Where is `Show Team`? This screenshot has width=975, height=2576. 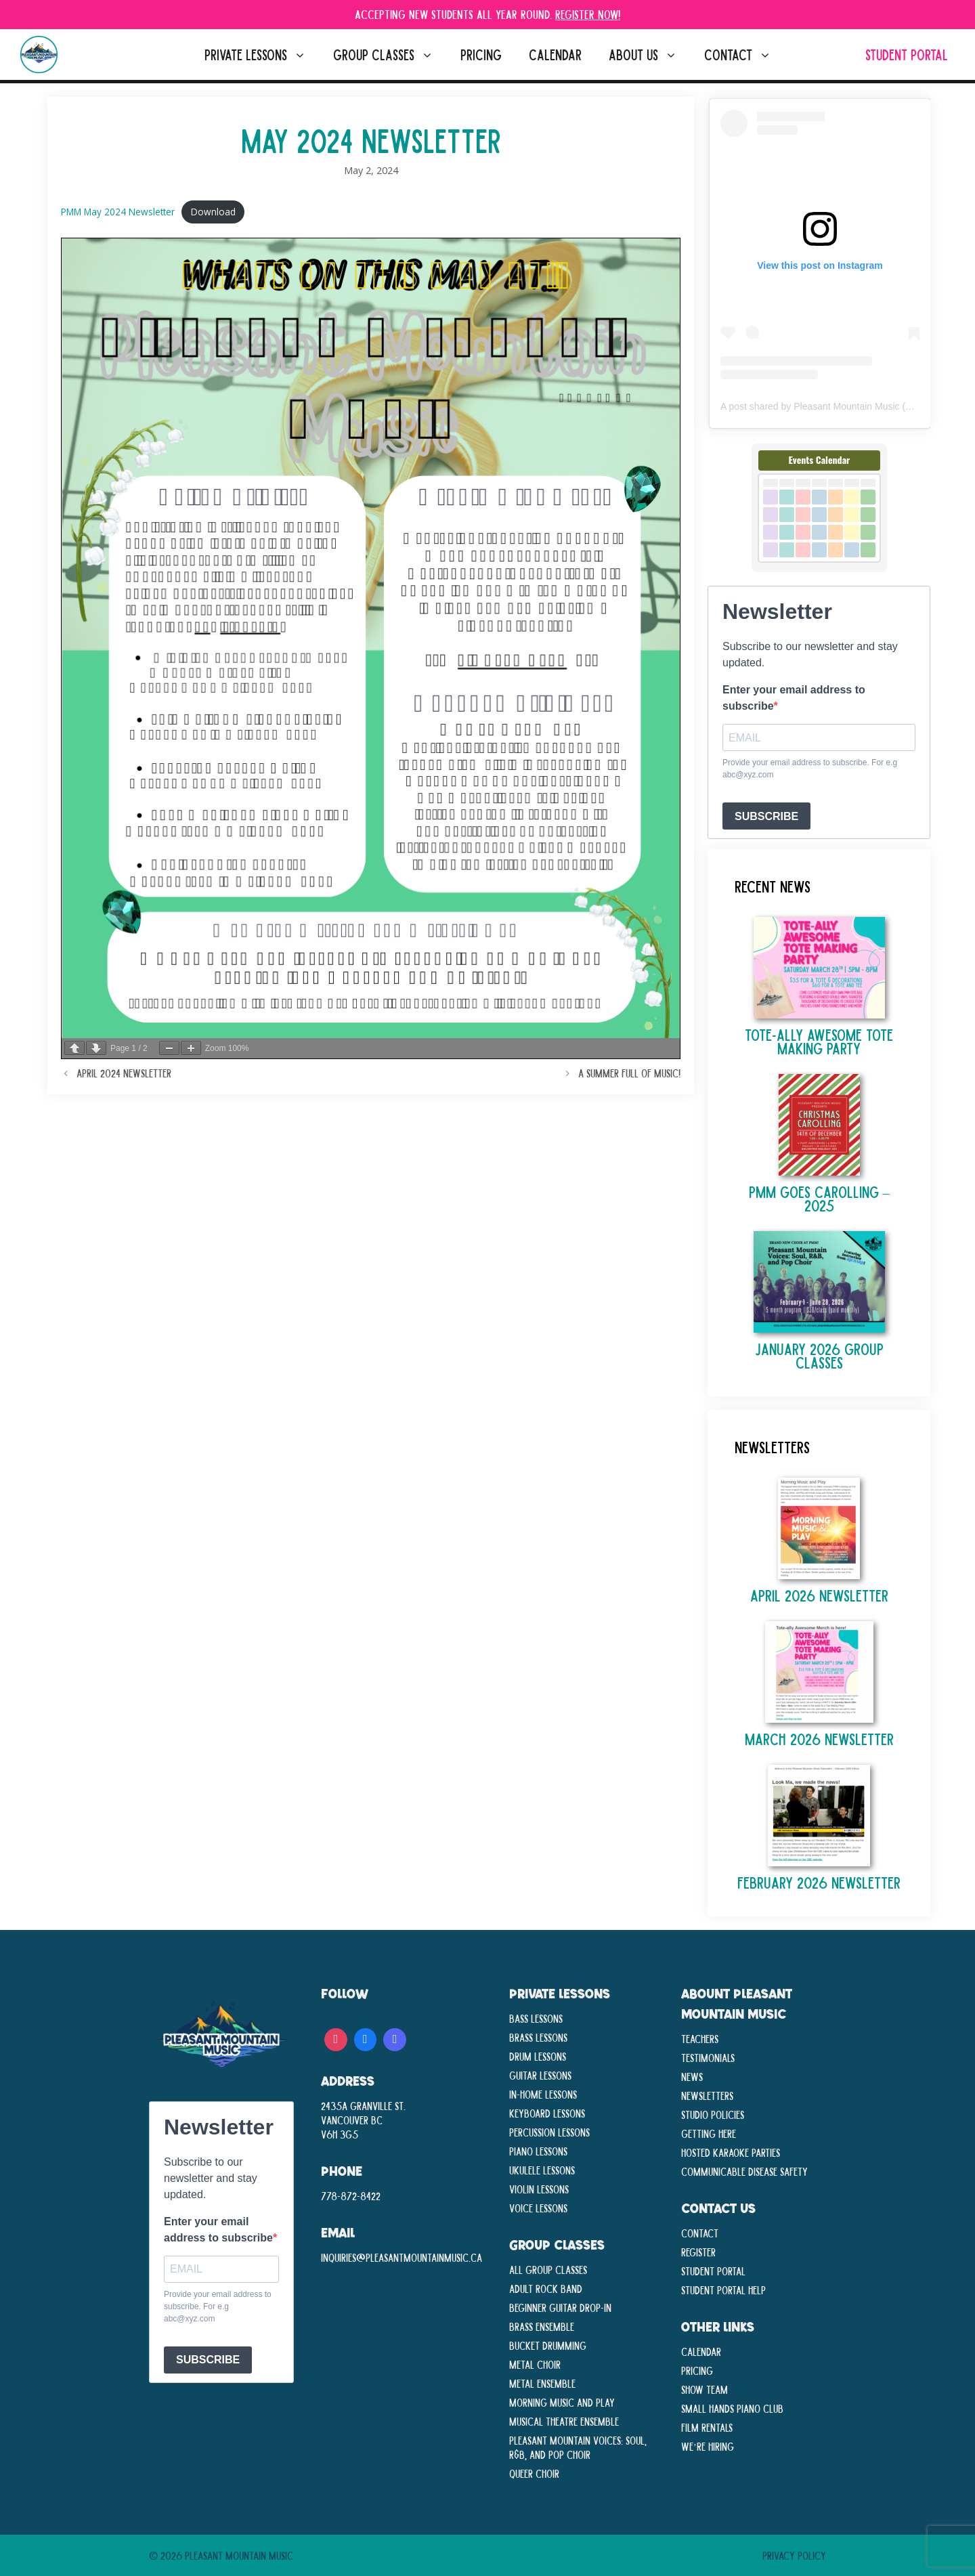 Show Team is located at coordinates (704, 2389).